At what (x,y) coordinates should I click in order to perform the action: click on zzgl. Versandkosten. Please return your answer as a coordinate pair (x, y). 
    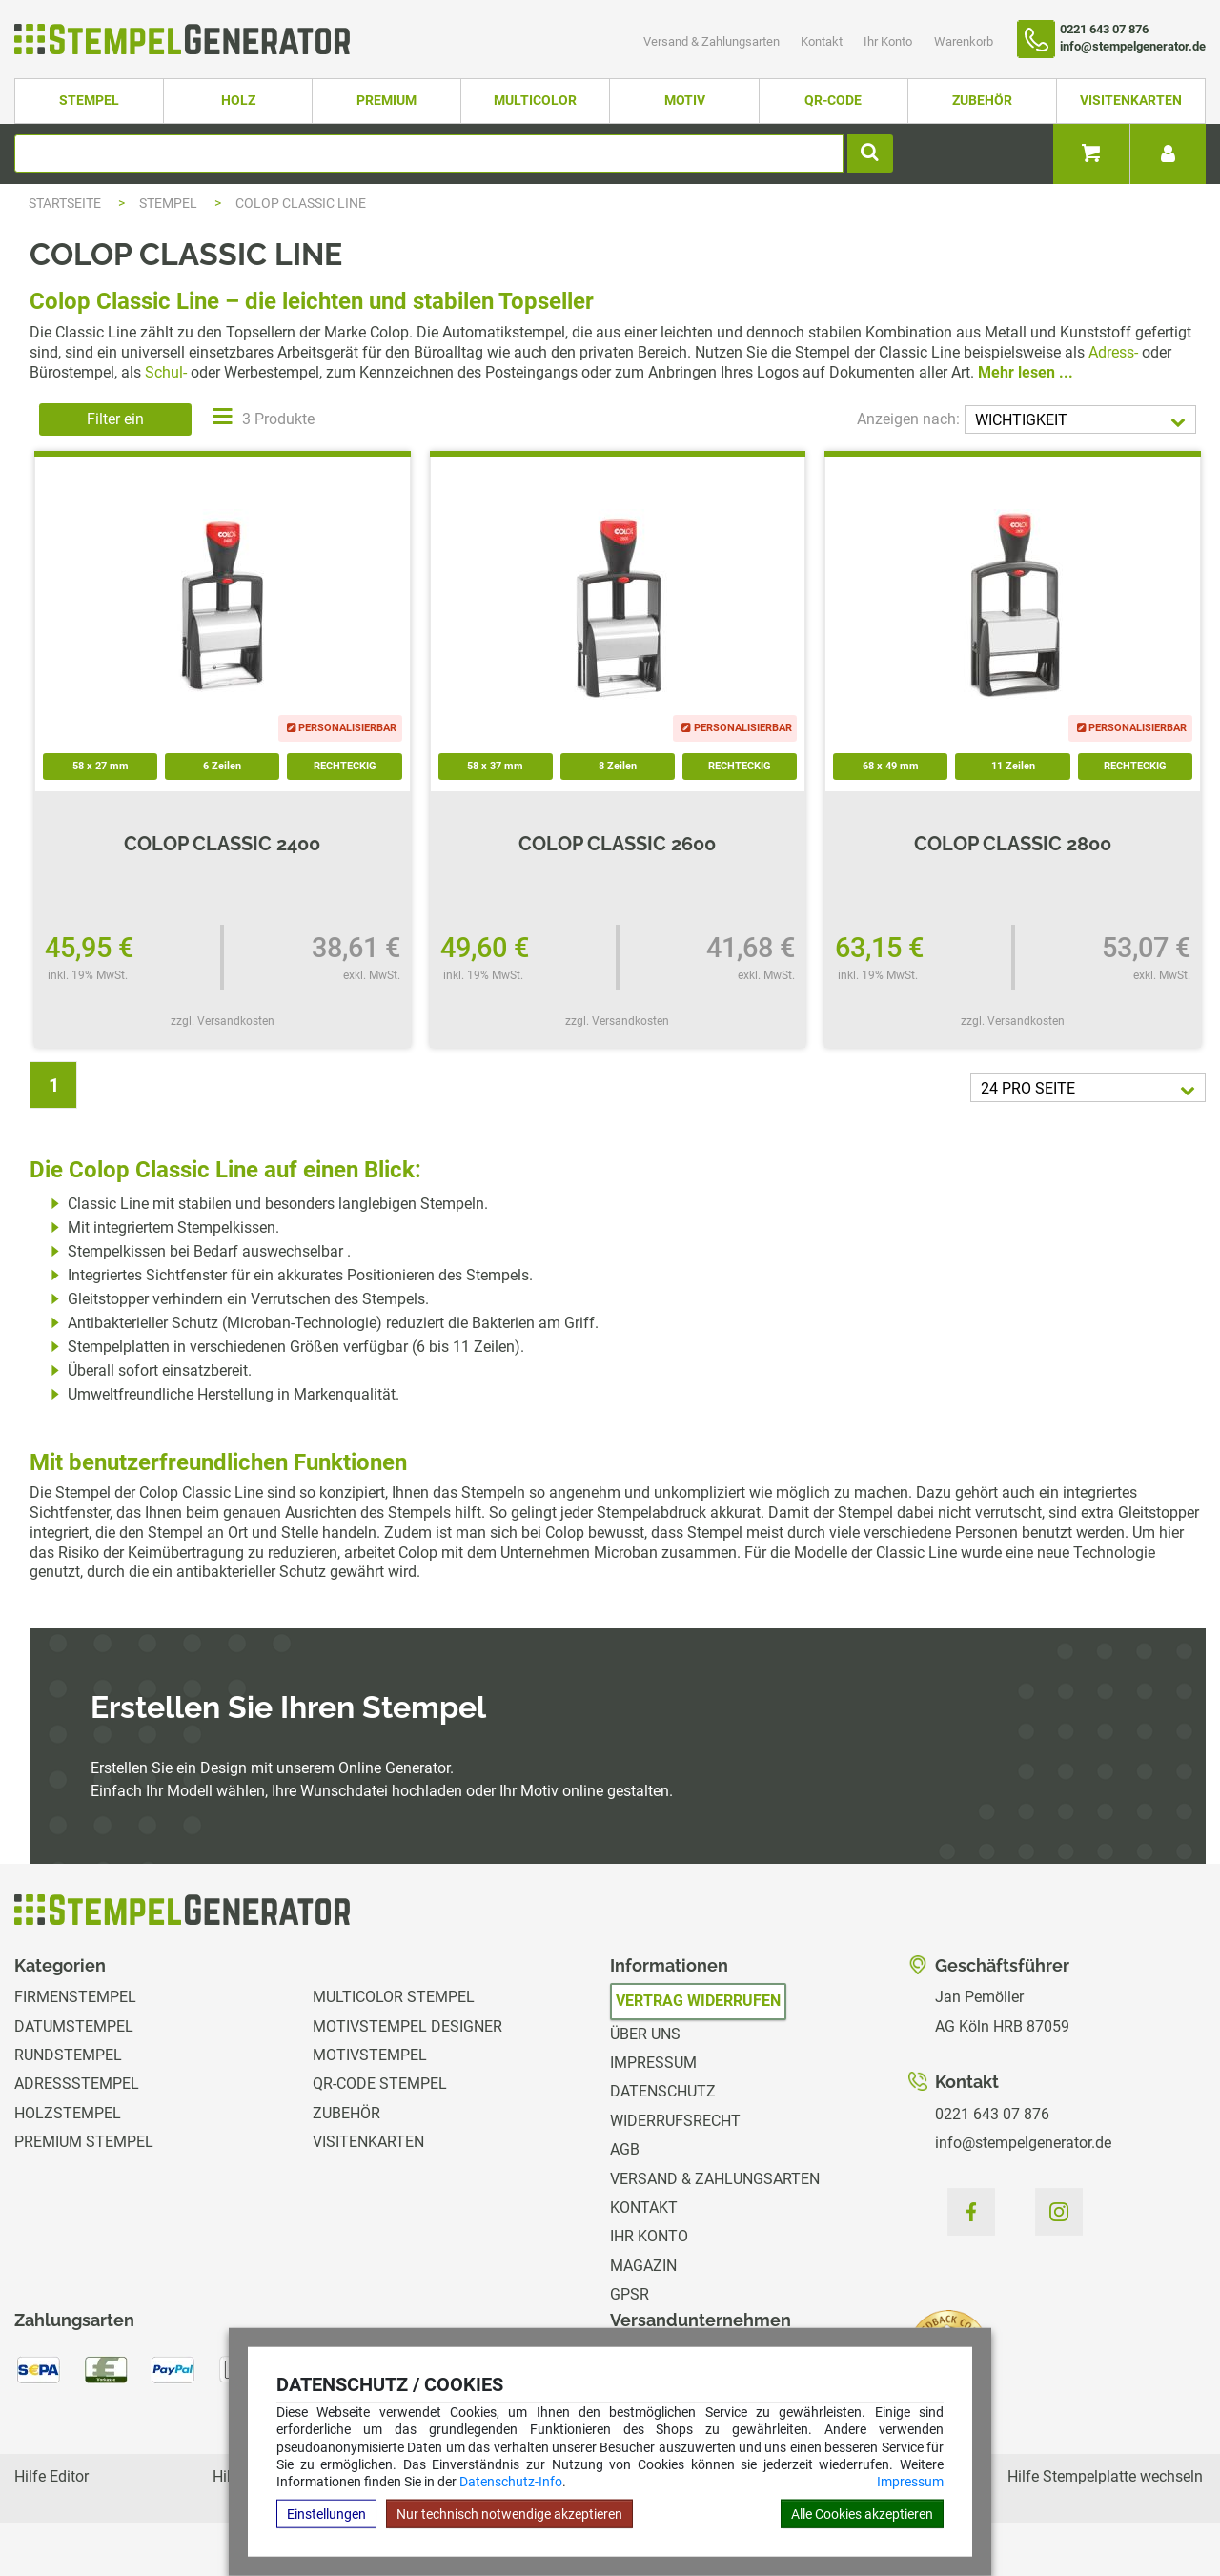
    Looking at the image, I should click on (222, 1021).